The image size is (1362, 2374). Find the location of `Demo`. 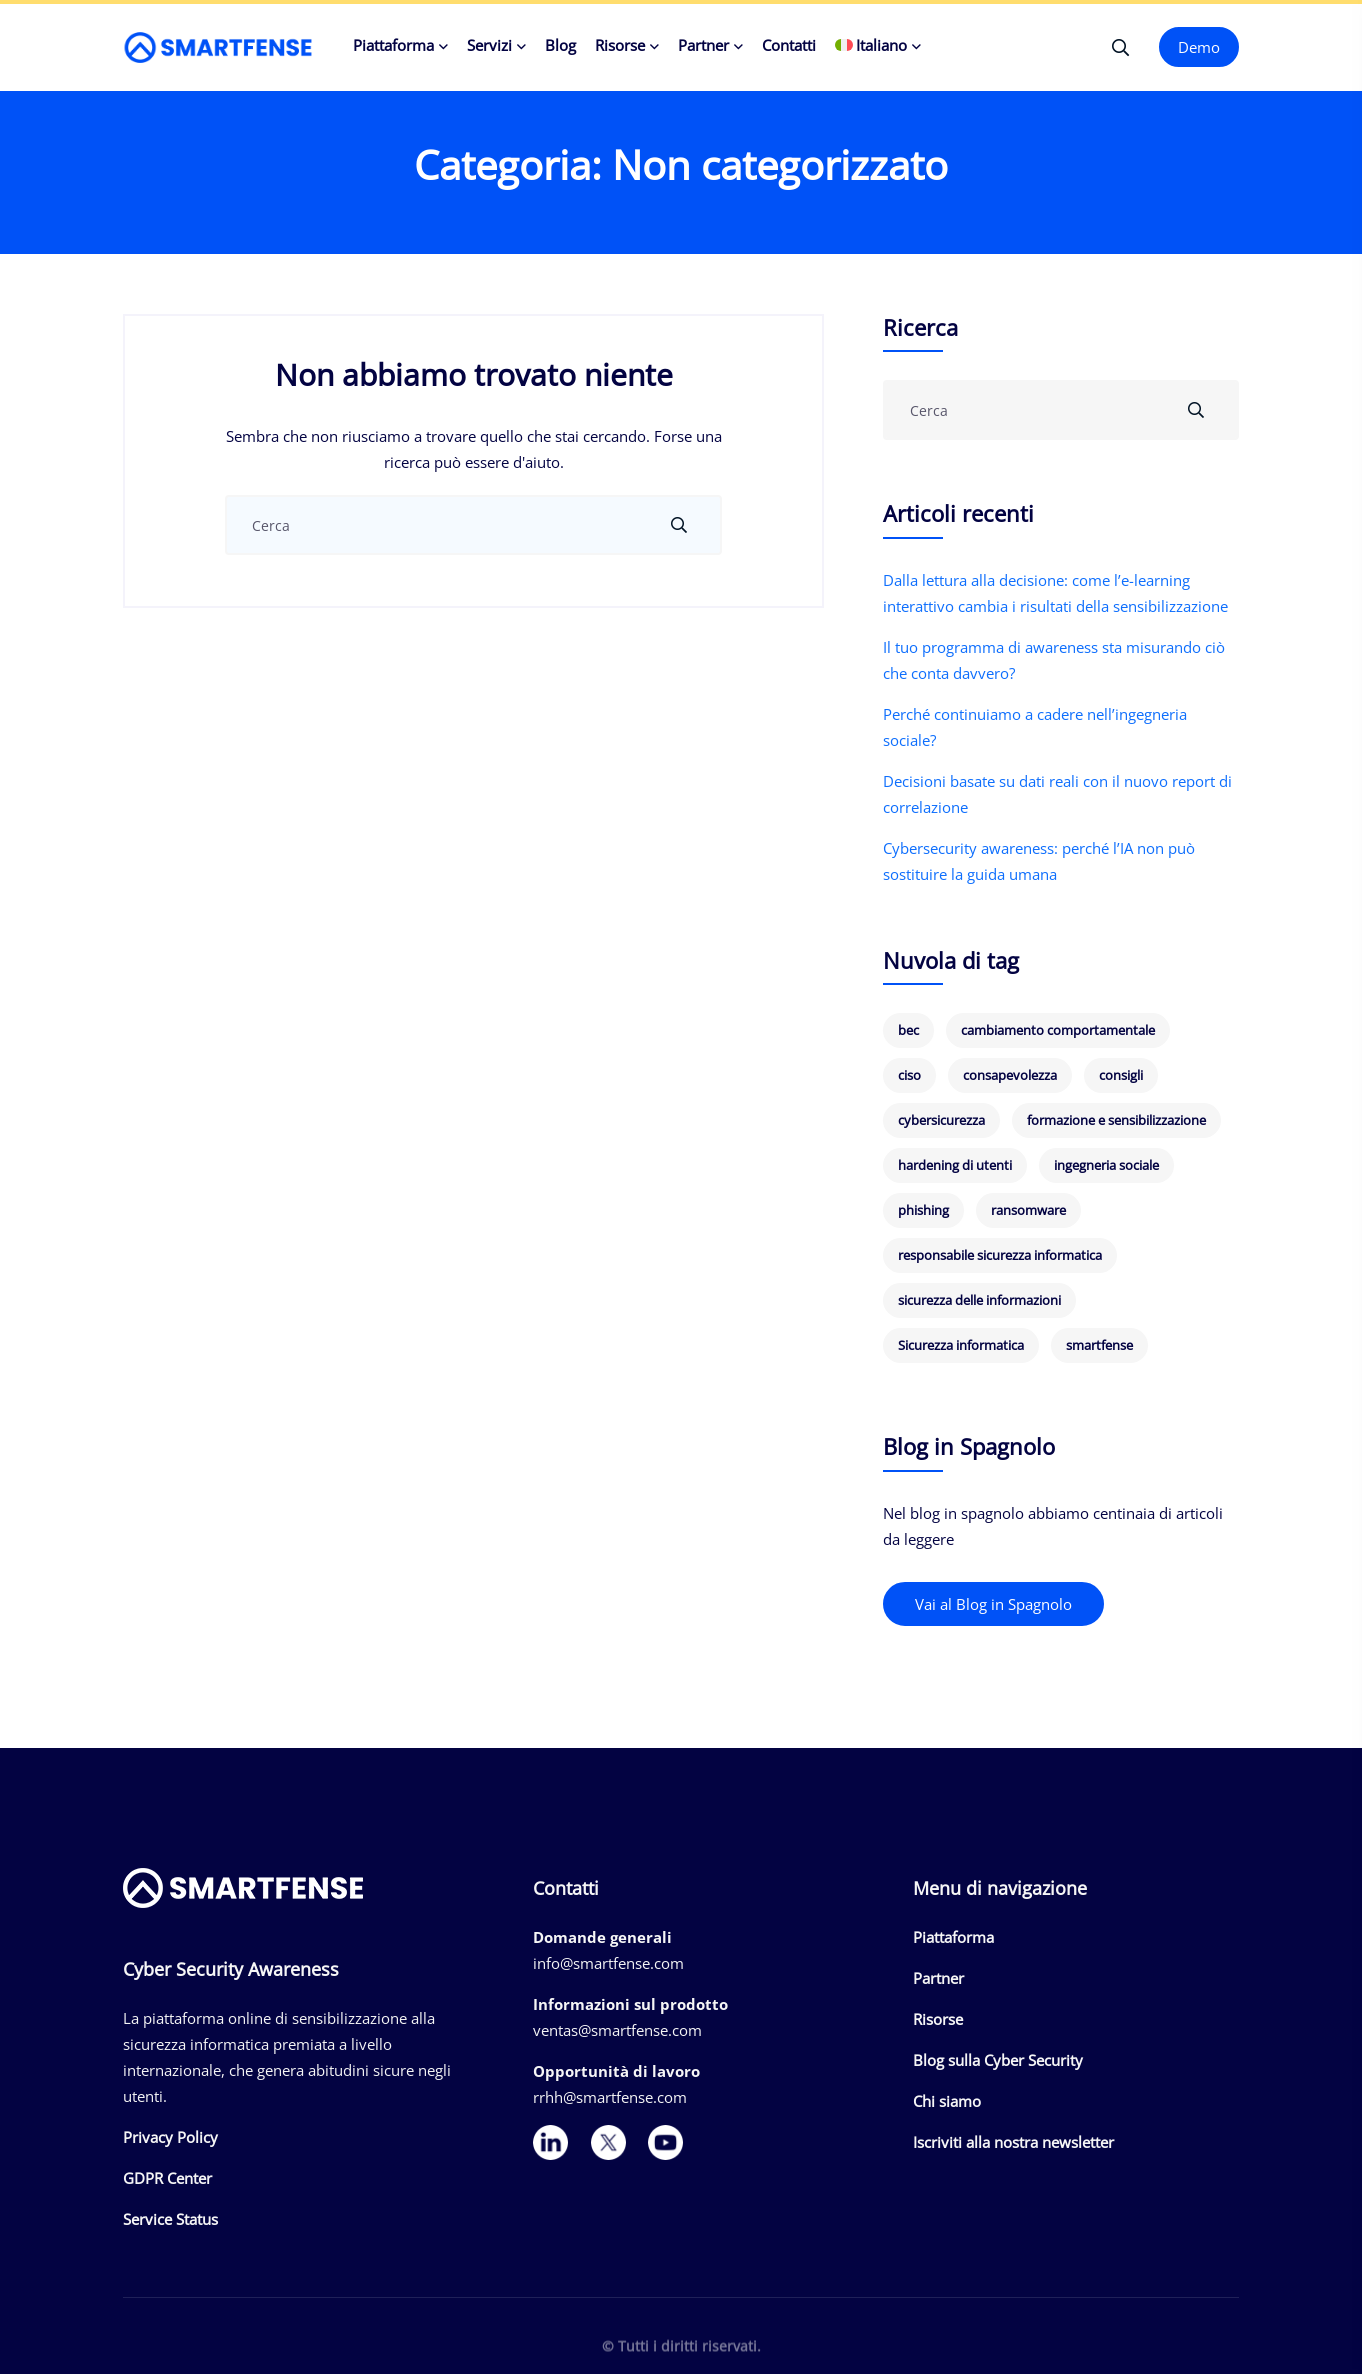

Demo is located at coordinates (1199, 47).